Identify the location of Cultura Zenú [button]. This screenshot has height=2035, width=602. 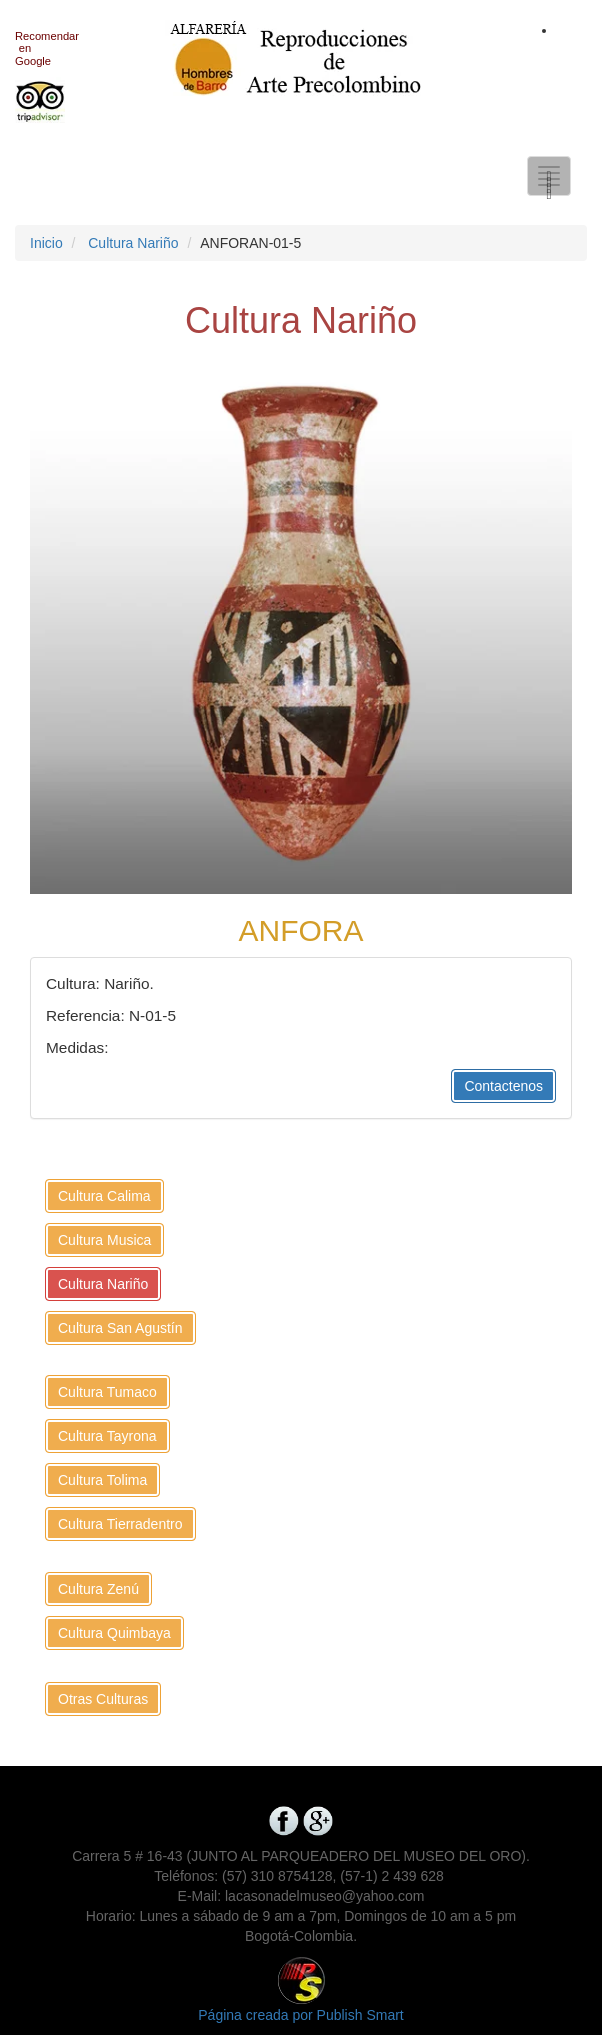
(98, 1589).